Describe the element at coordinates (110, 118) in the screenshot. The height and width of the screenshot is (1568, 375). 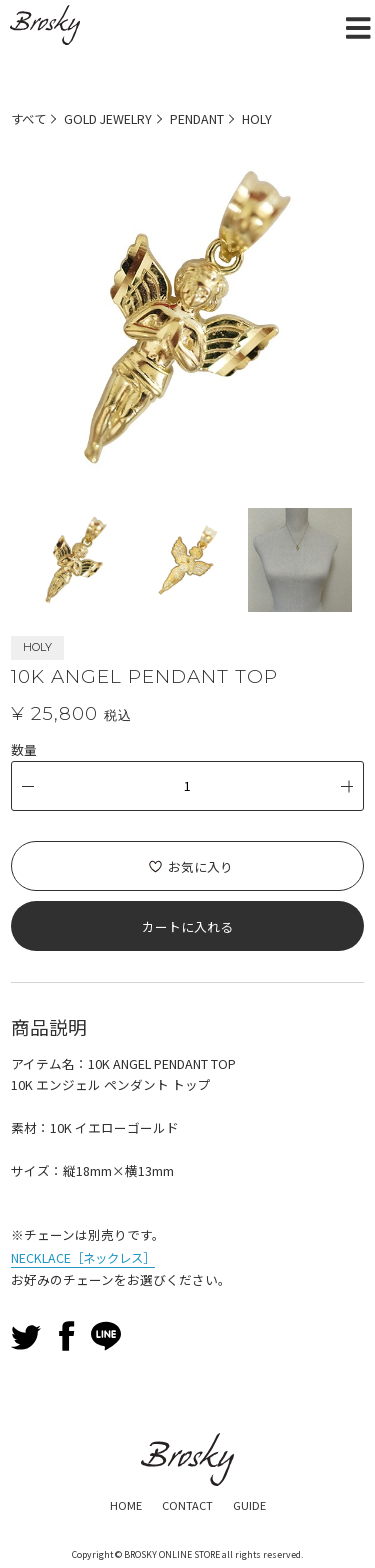
I see `GOLD JEWELRY` at that location.